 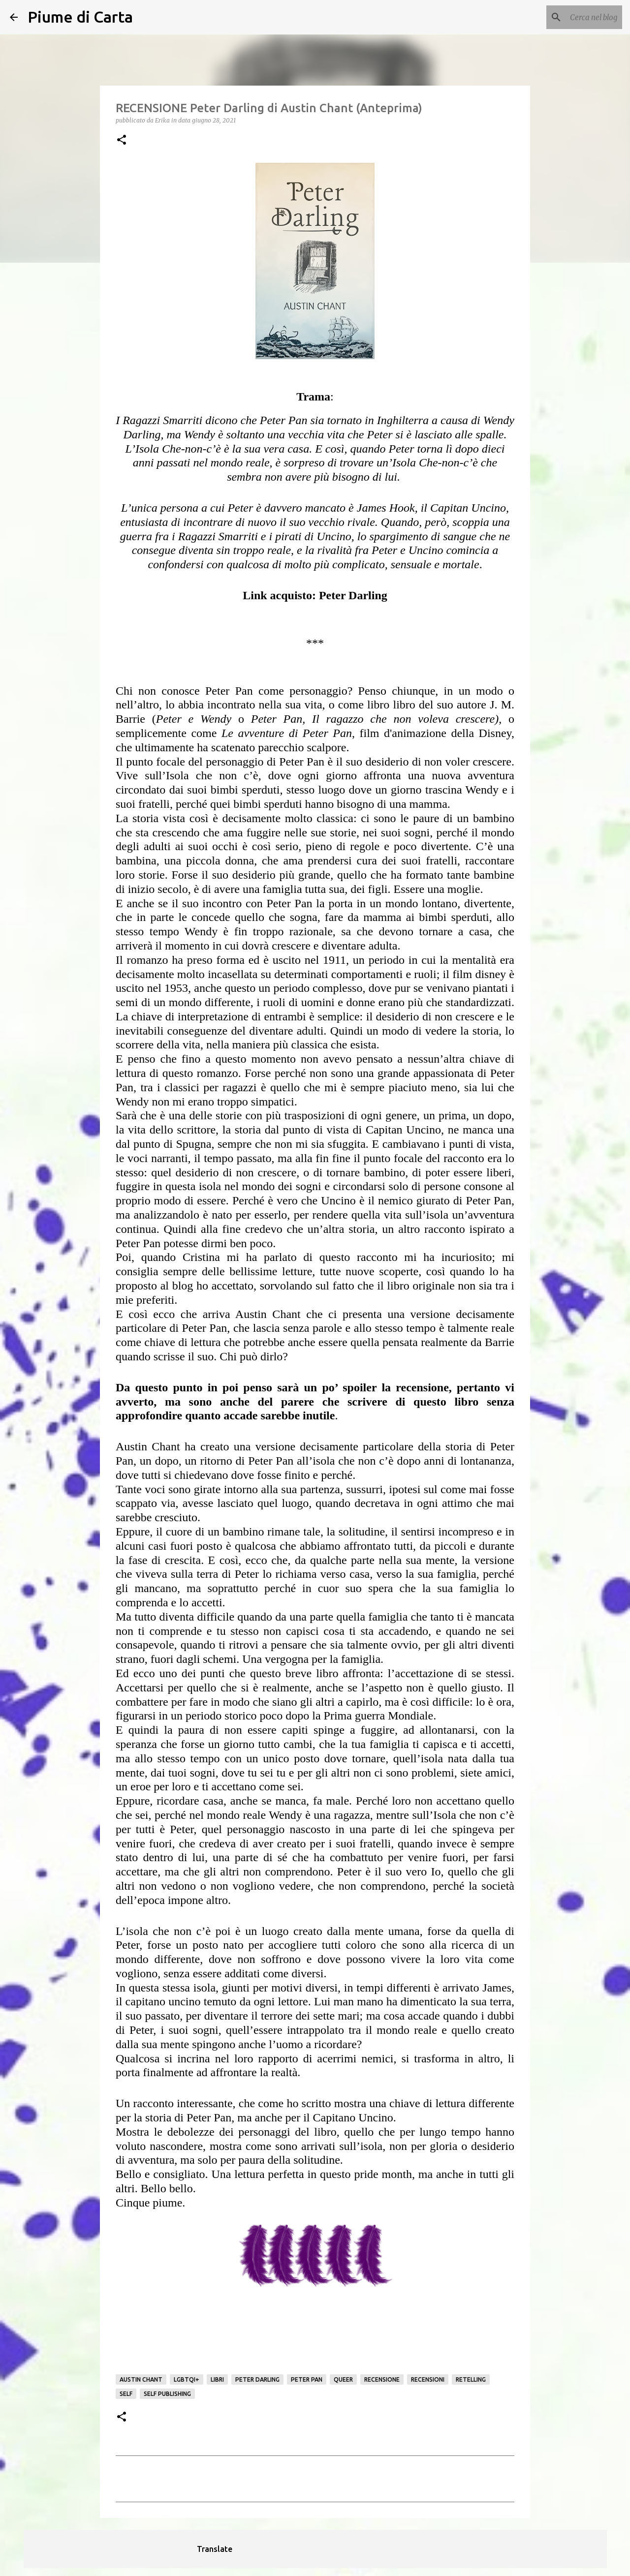 I want to click on Peter Pan, so click(x=306, y=2379).